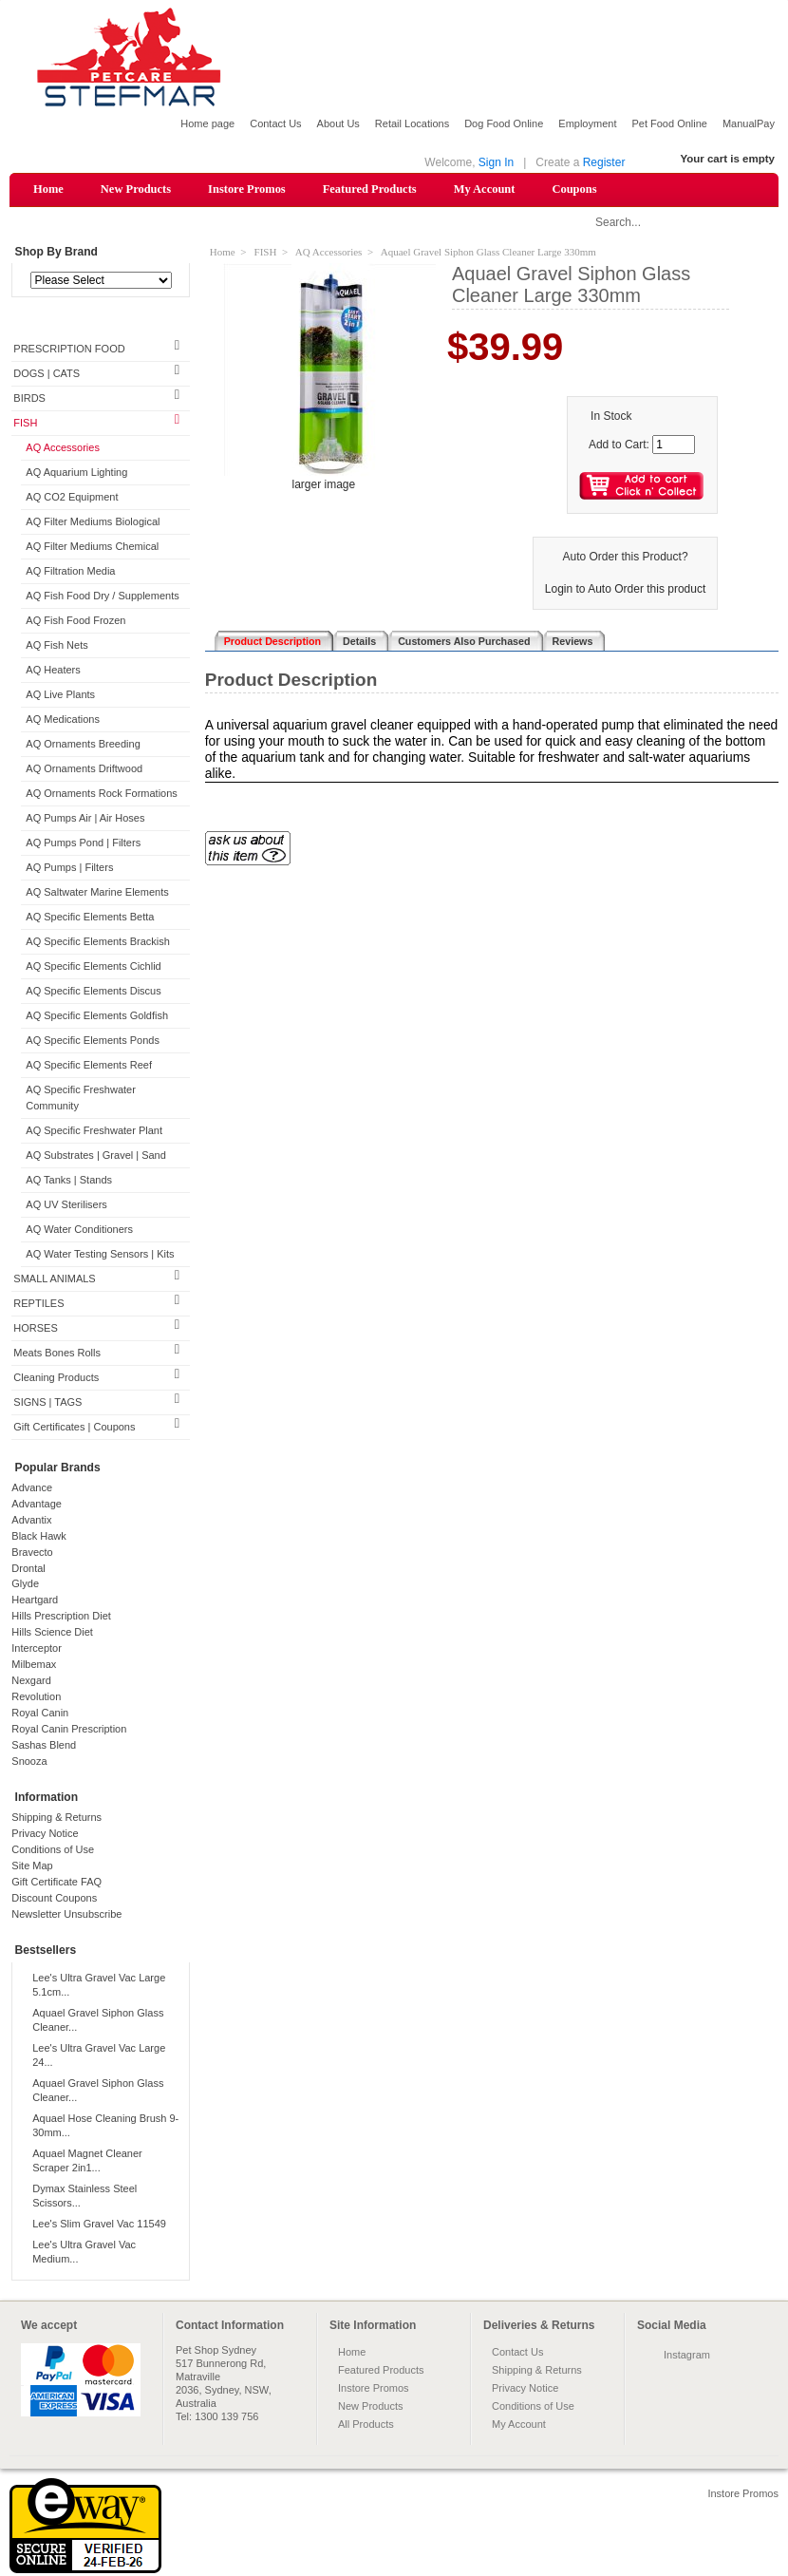 This screenshot has height=2576, width=788. I want to click on Revolution, so click(36, 1698).